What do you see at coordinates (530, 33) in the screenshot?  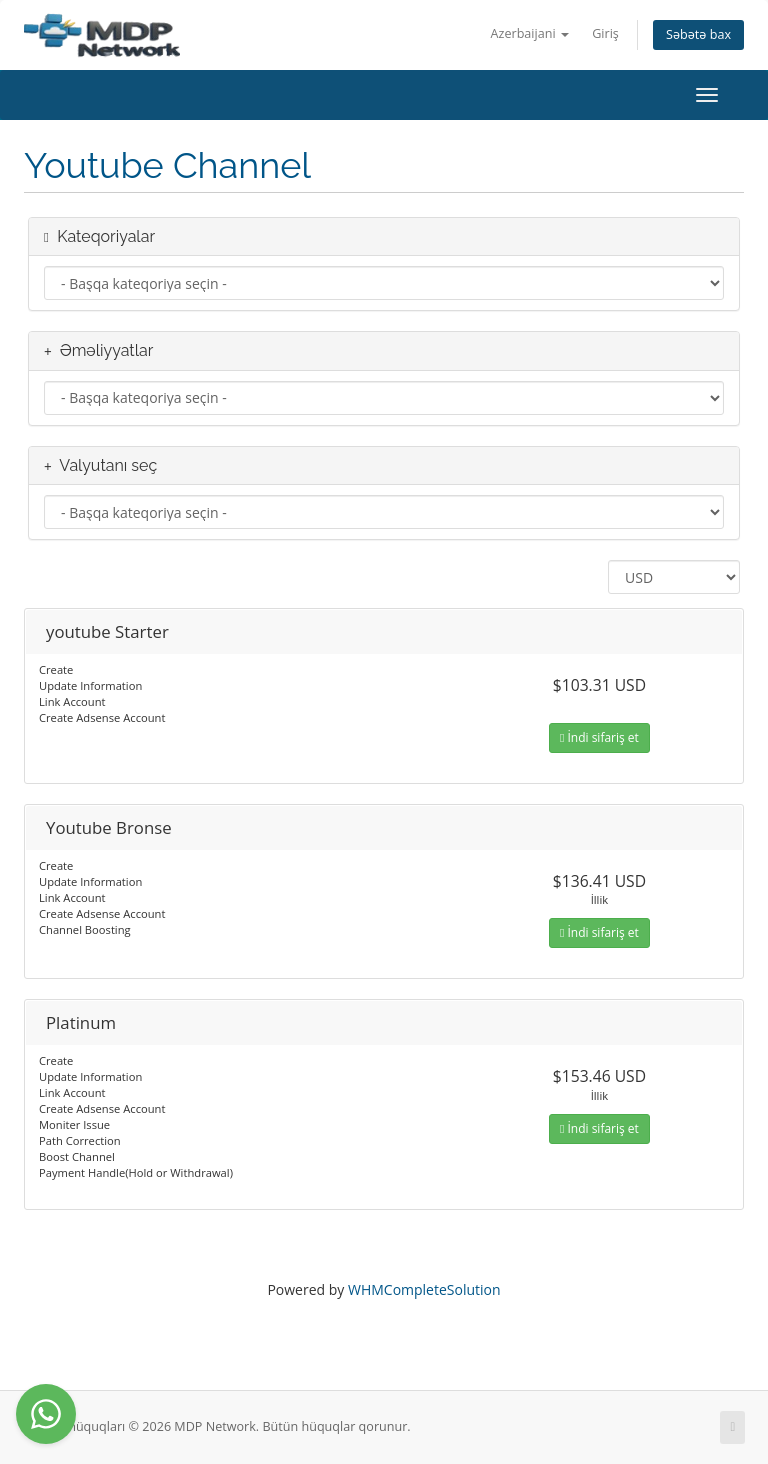 I see `Azerbaijani` at bounding box center [530, 33].